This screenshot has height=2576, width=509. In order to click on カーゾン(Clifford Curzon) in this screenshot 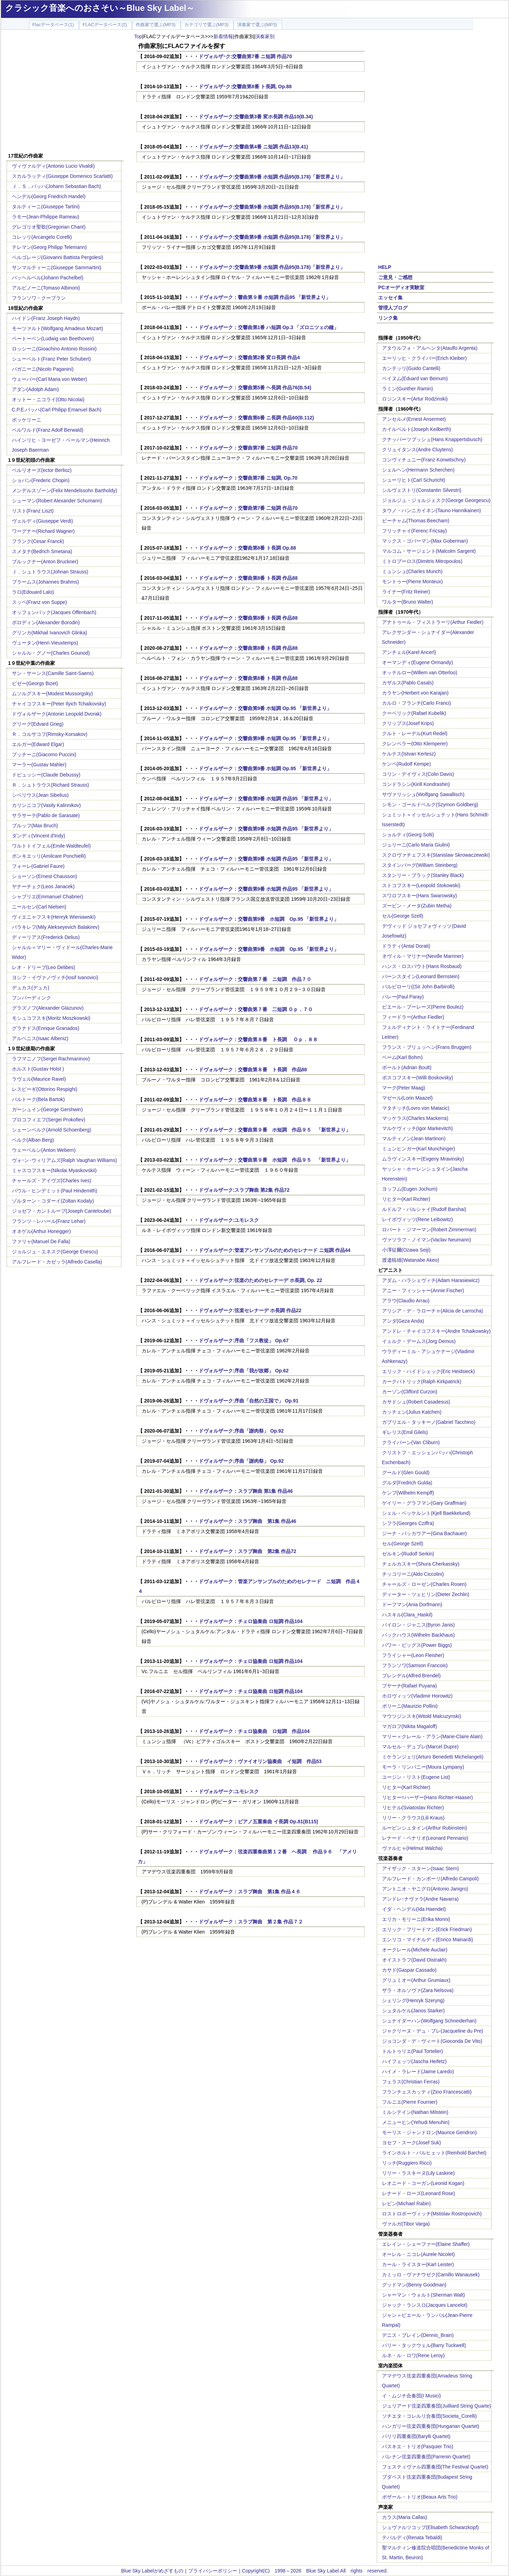, I will do `click(409, 1391)`.